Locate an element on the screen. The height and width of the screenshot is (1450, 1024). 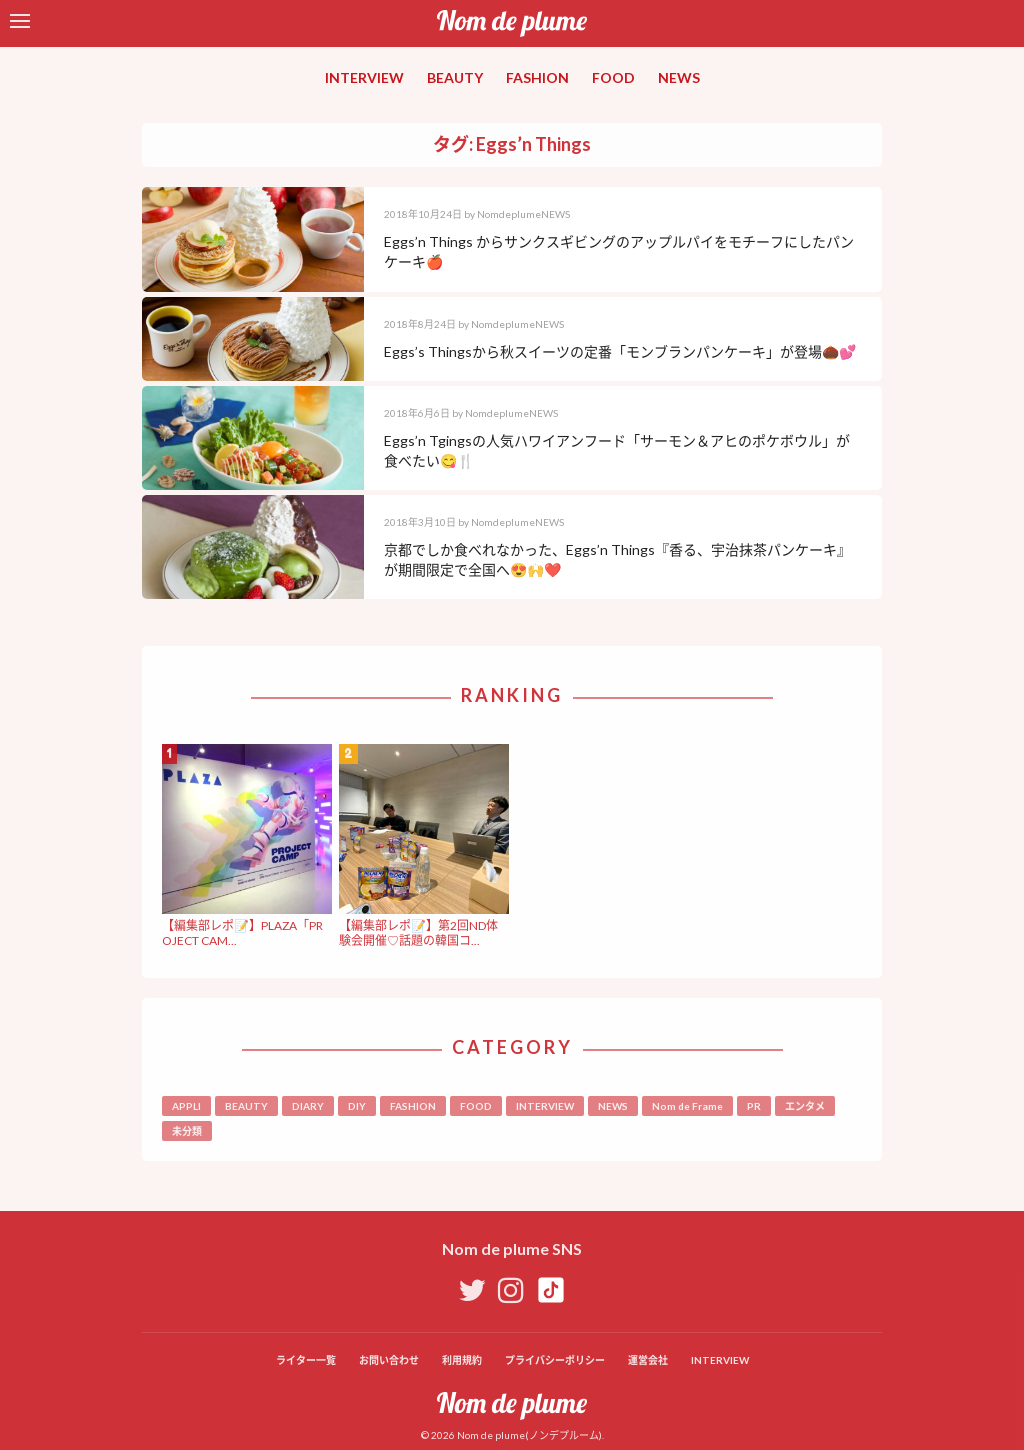
DIY is located at coordinates (357, 1106).